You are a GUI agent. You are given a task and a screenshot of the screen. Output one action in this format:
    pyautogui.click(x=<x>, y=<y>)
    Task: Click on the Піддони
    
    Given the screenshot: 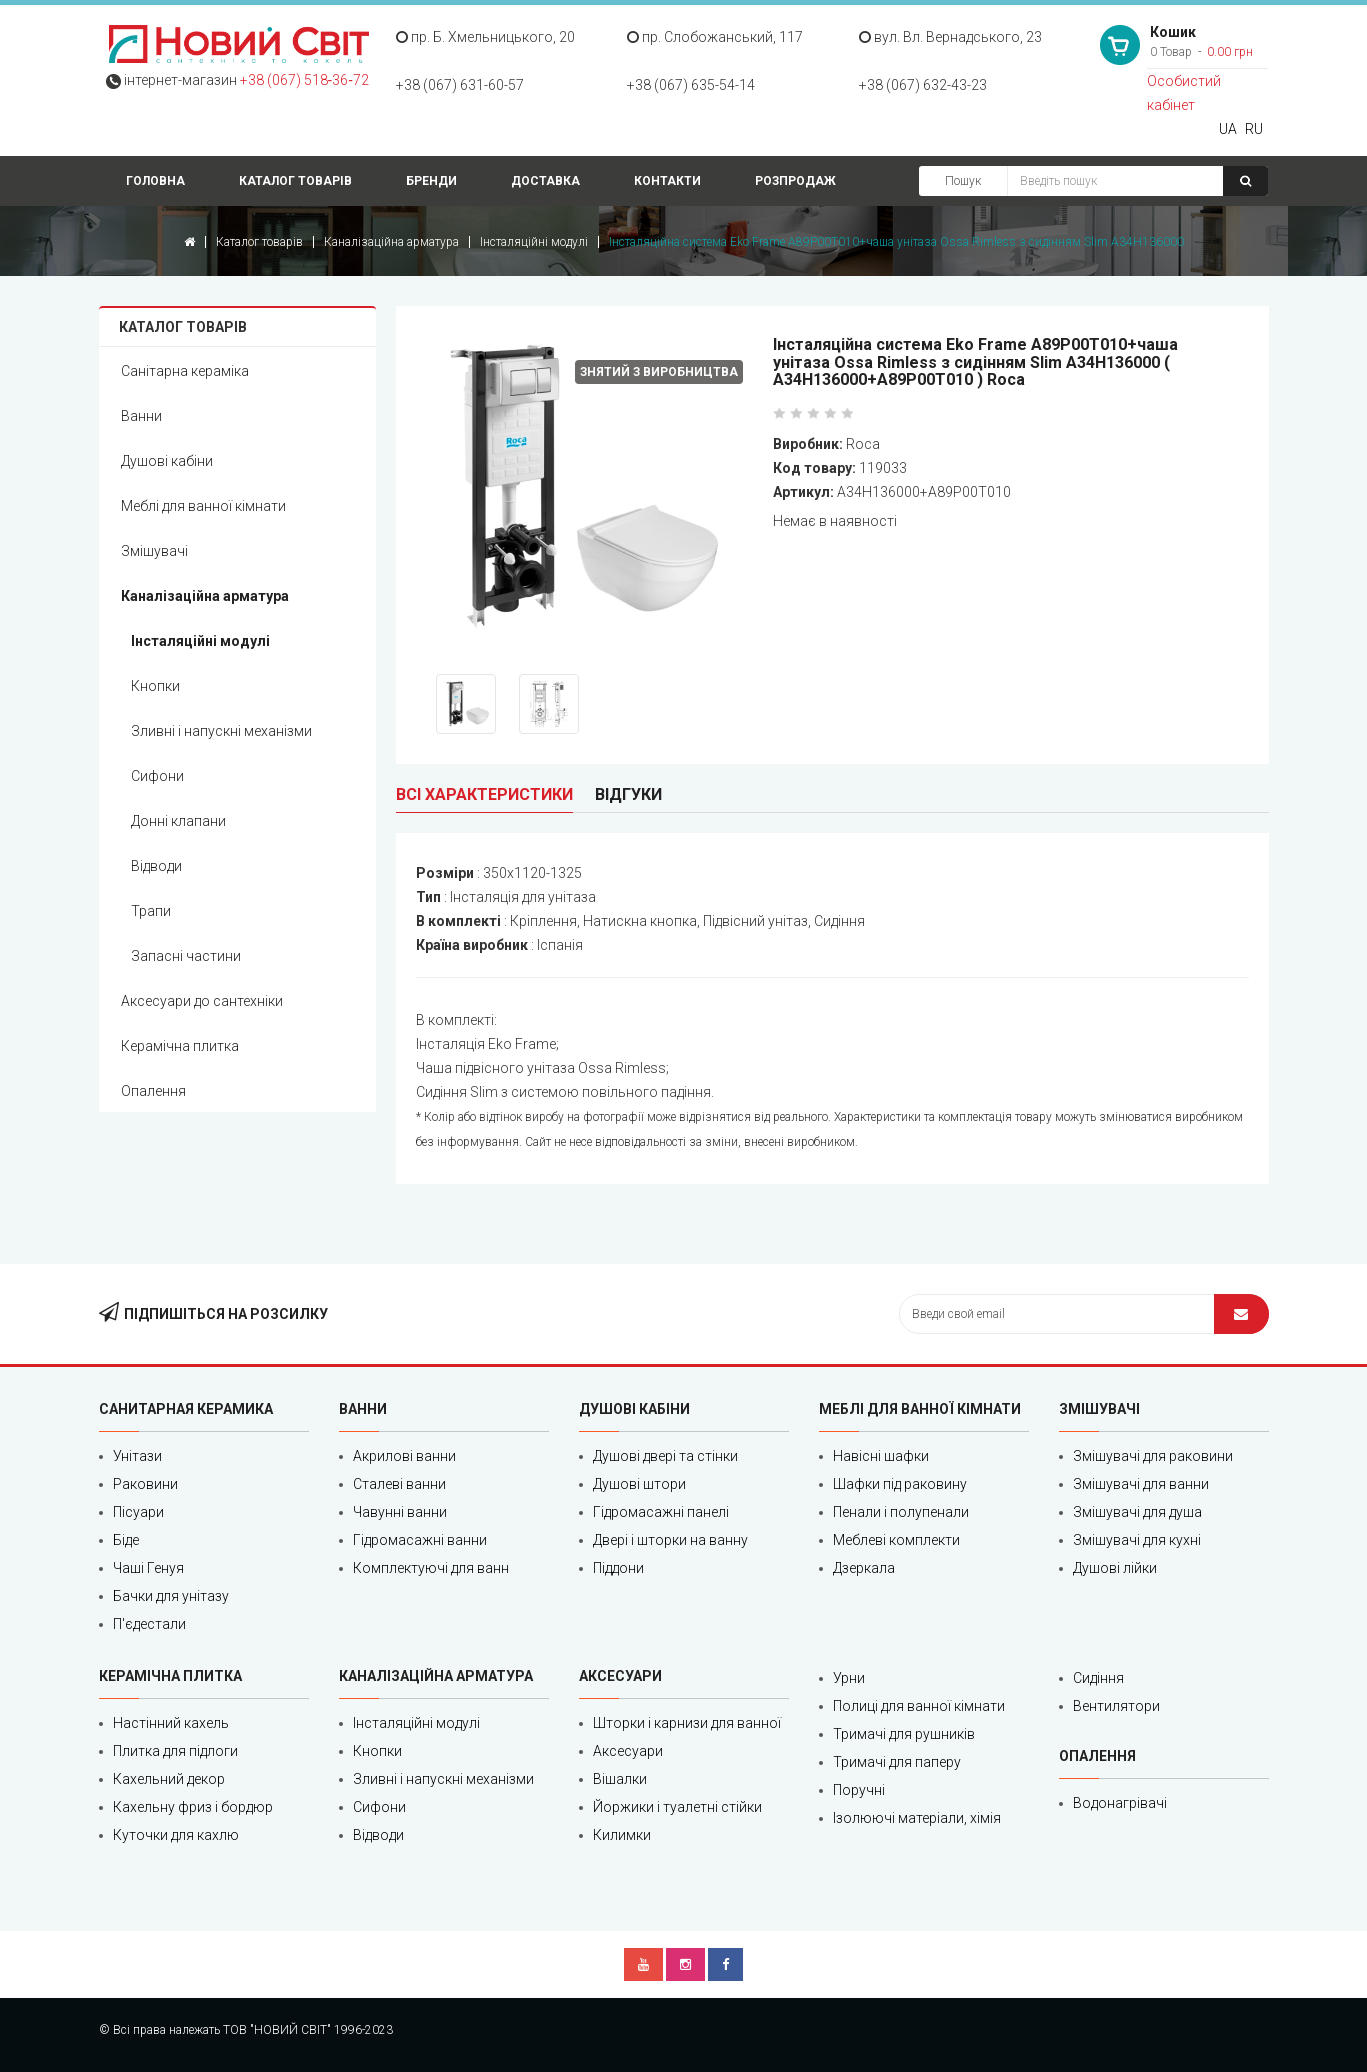 What is the action you would take?
    pyautogui.click(x=618, y=1568)
    